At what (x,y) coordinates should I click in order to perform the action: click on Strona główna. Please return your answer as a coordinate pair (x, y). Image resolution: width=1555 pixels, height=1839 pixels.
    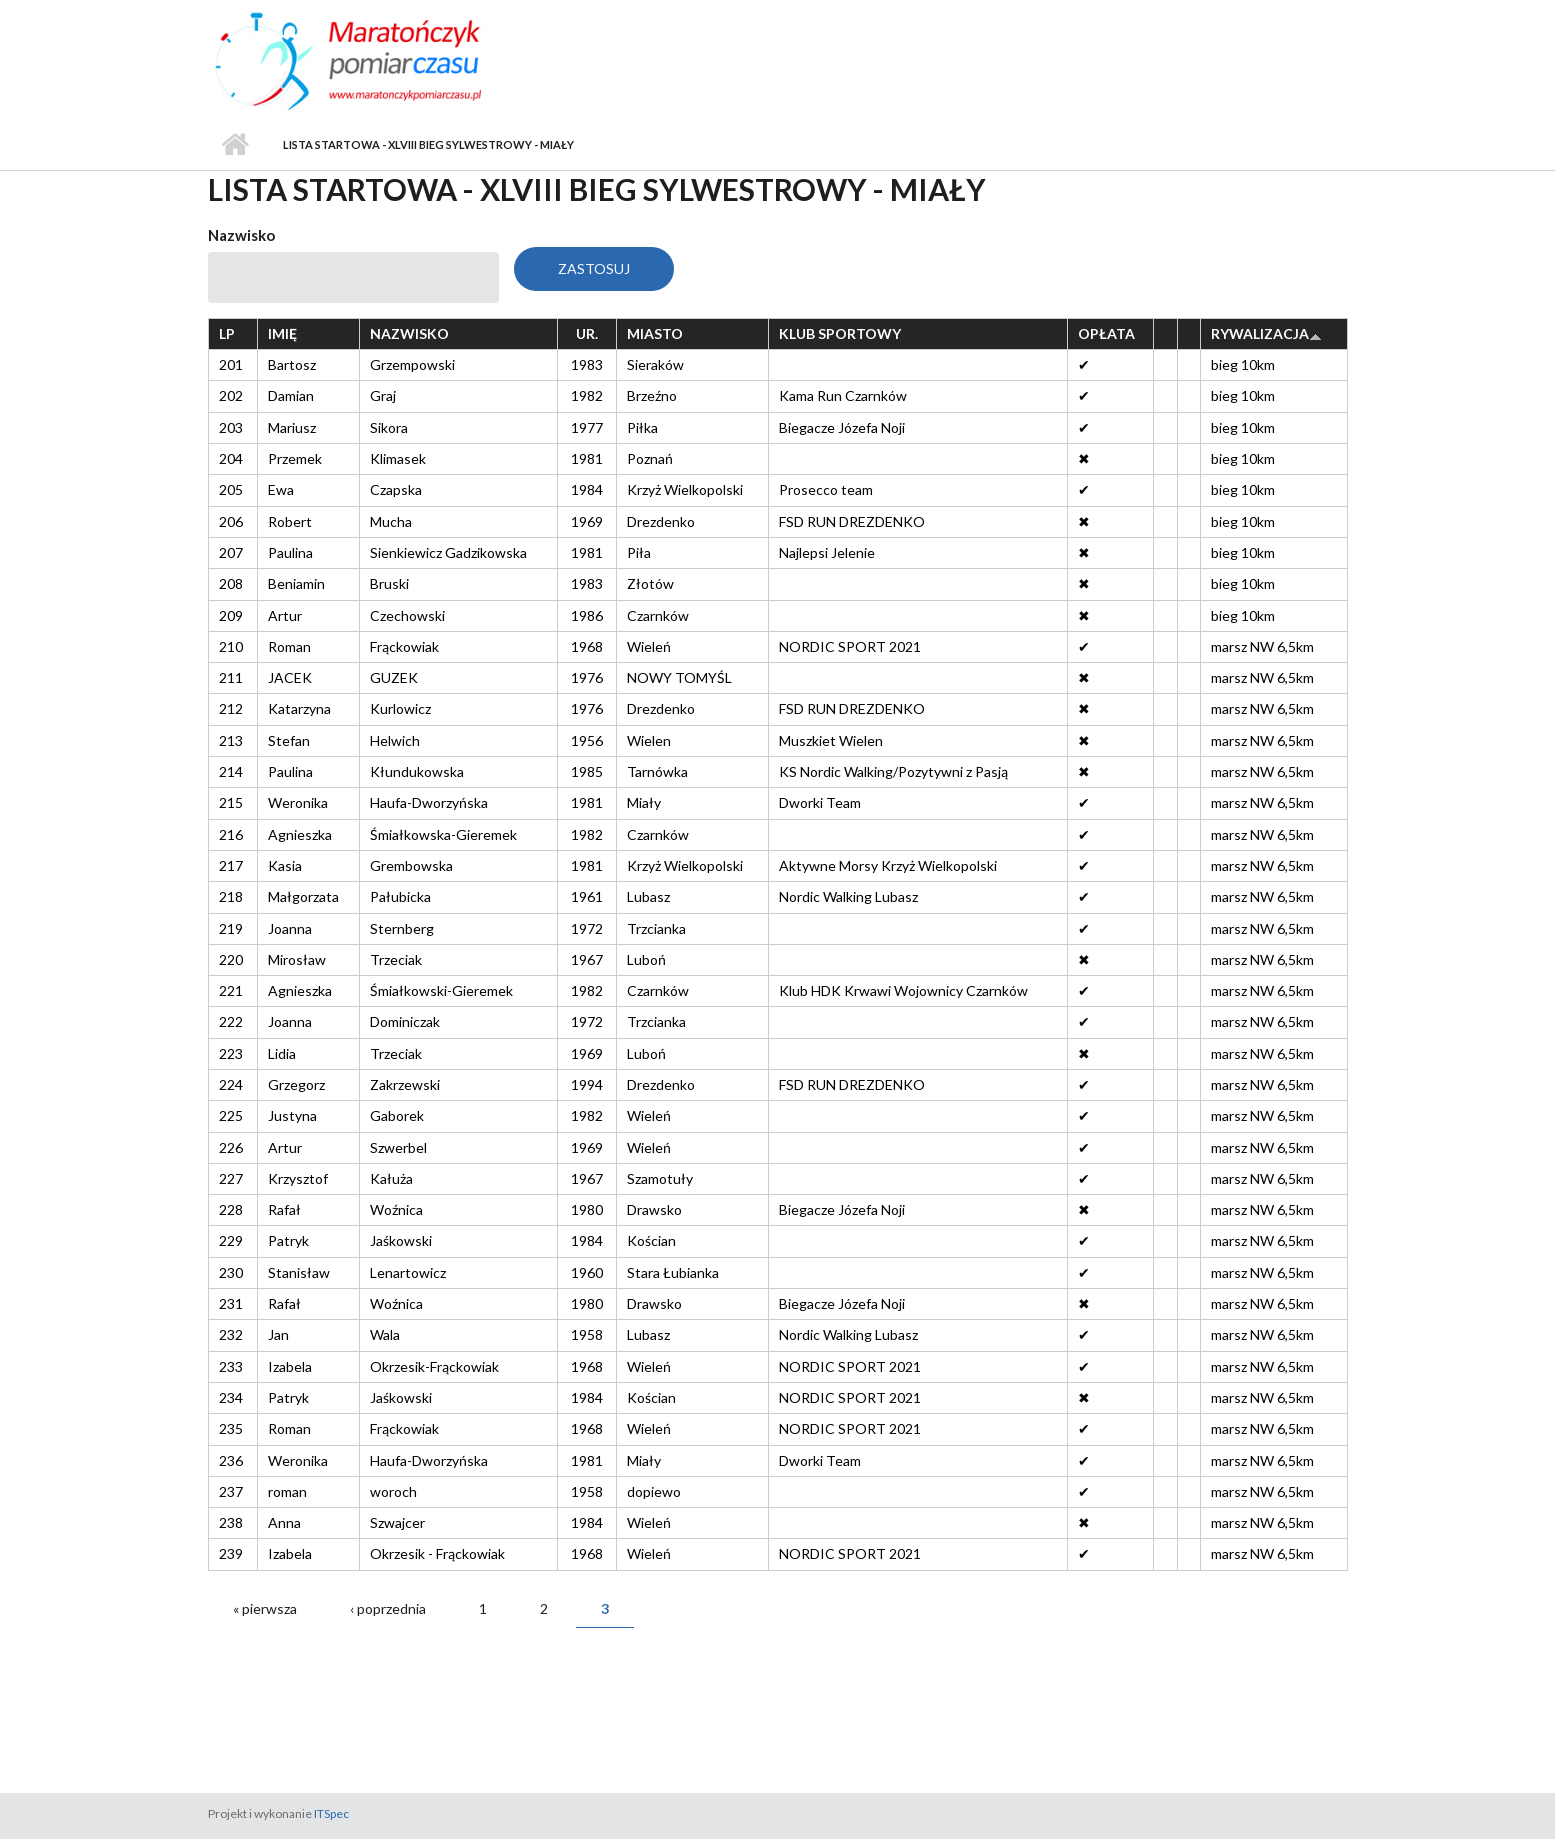
    Looking at the image, I should click on (235, 145).